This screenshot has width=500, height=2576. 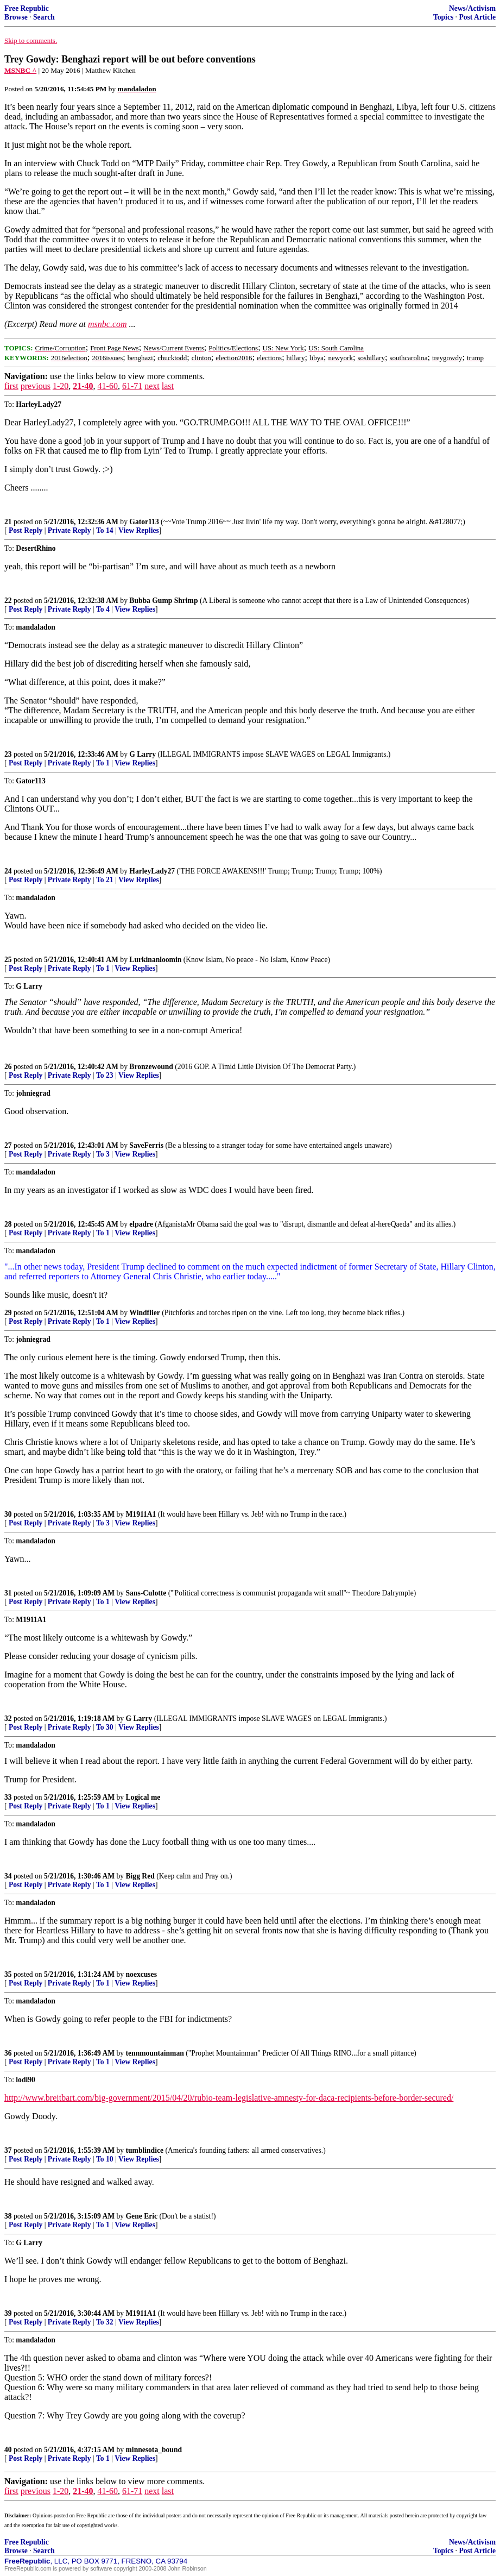 What do you see at coordinates (8, 522) in the screenshot?
I see `21` at bounding box center [8, 522].